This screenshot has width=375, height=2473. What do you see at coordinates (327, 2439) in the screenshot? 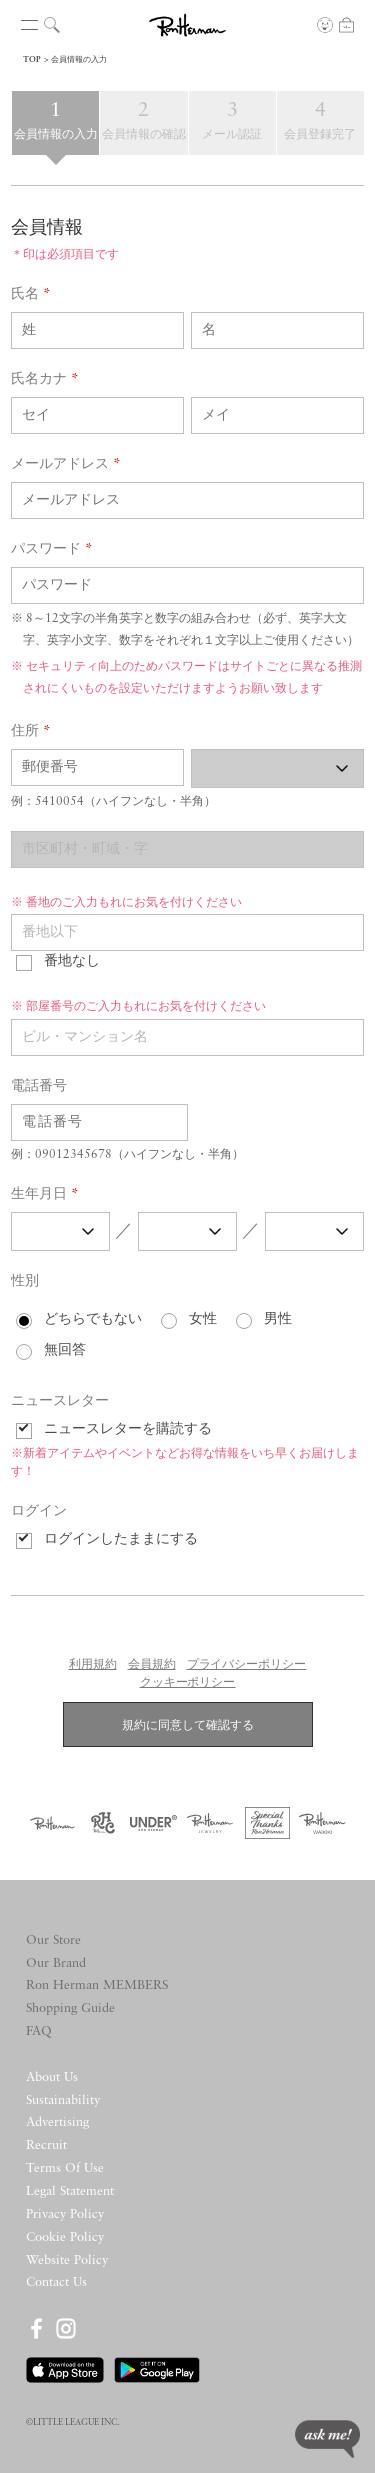
I see `ask me!` at bounding box center [327, 2439].